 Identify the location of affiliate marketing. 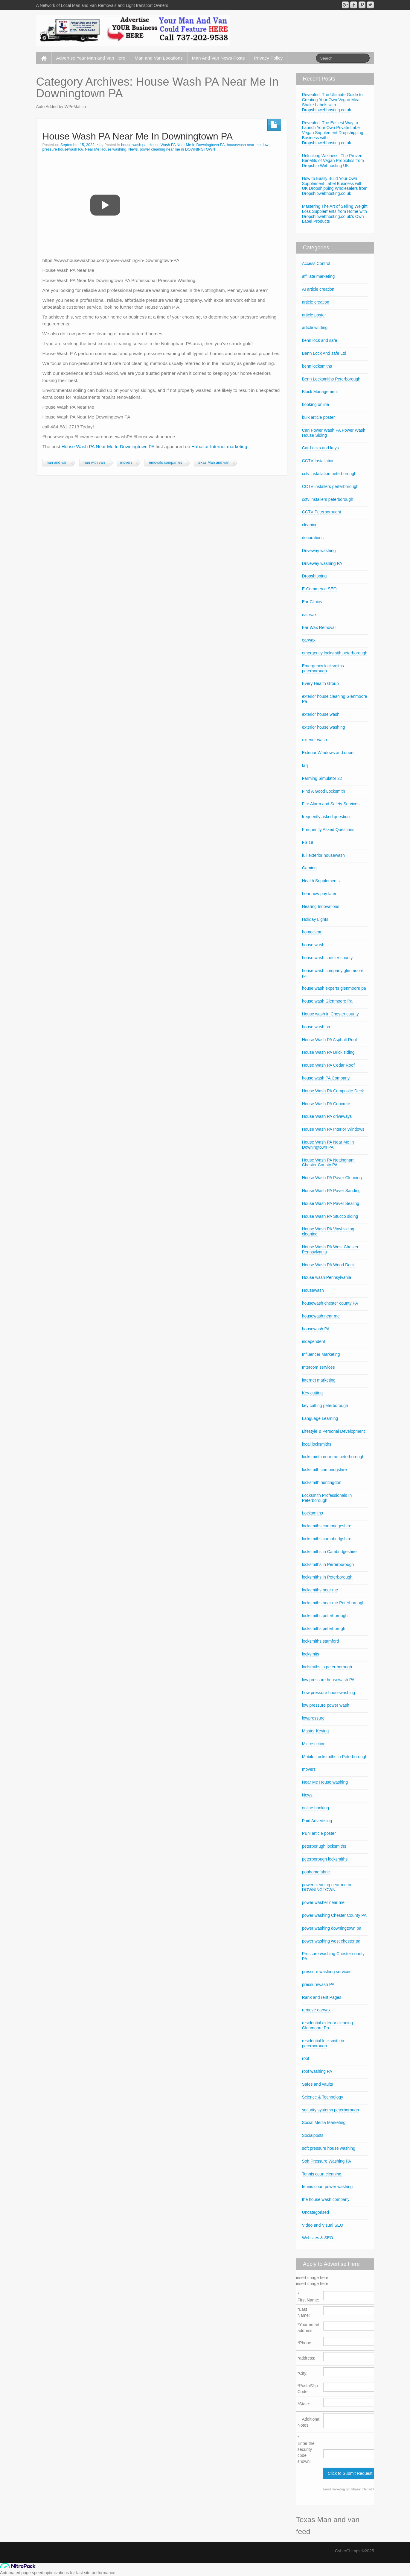
(318, 276).